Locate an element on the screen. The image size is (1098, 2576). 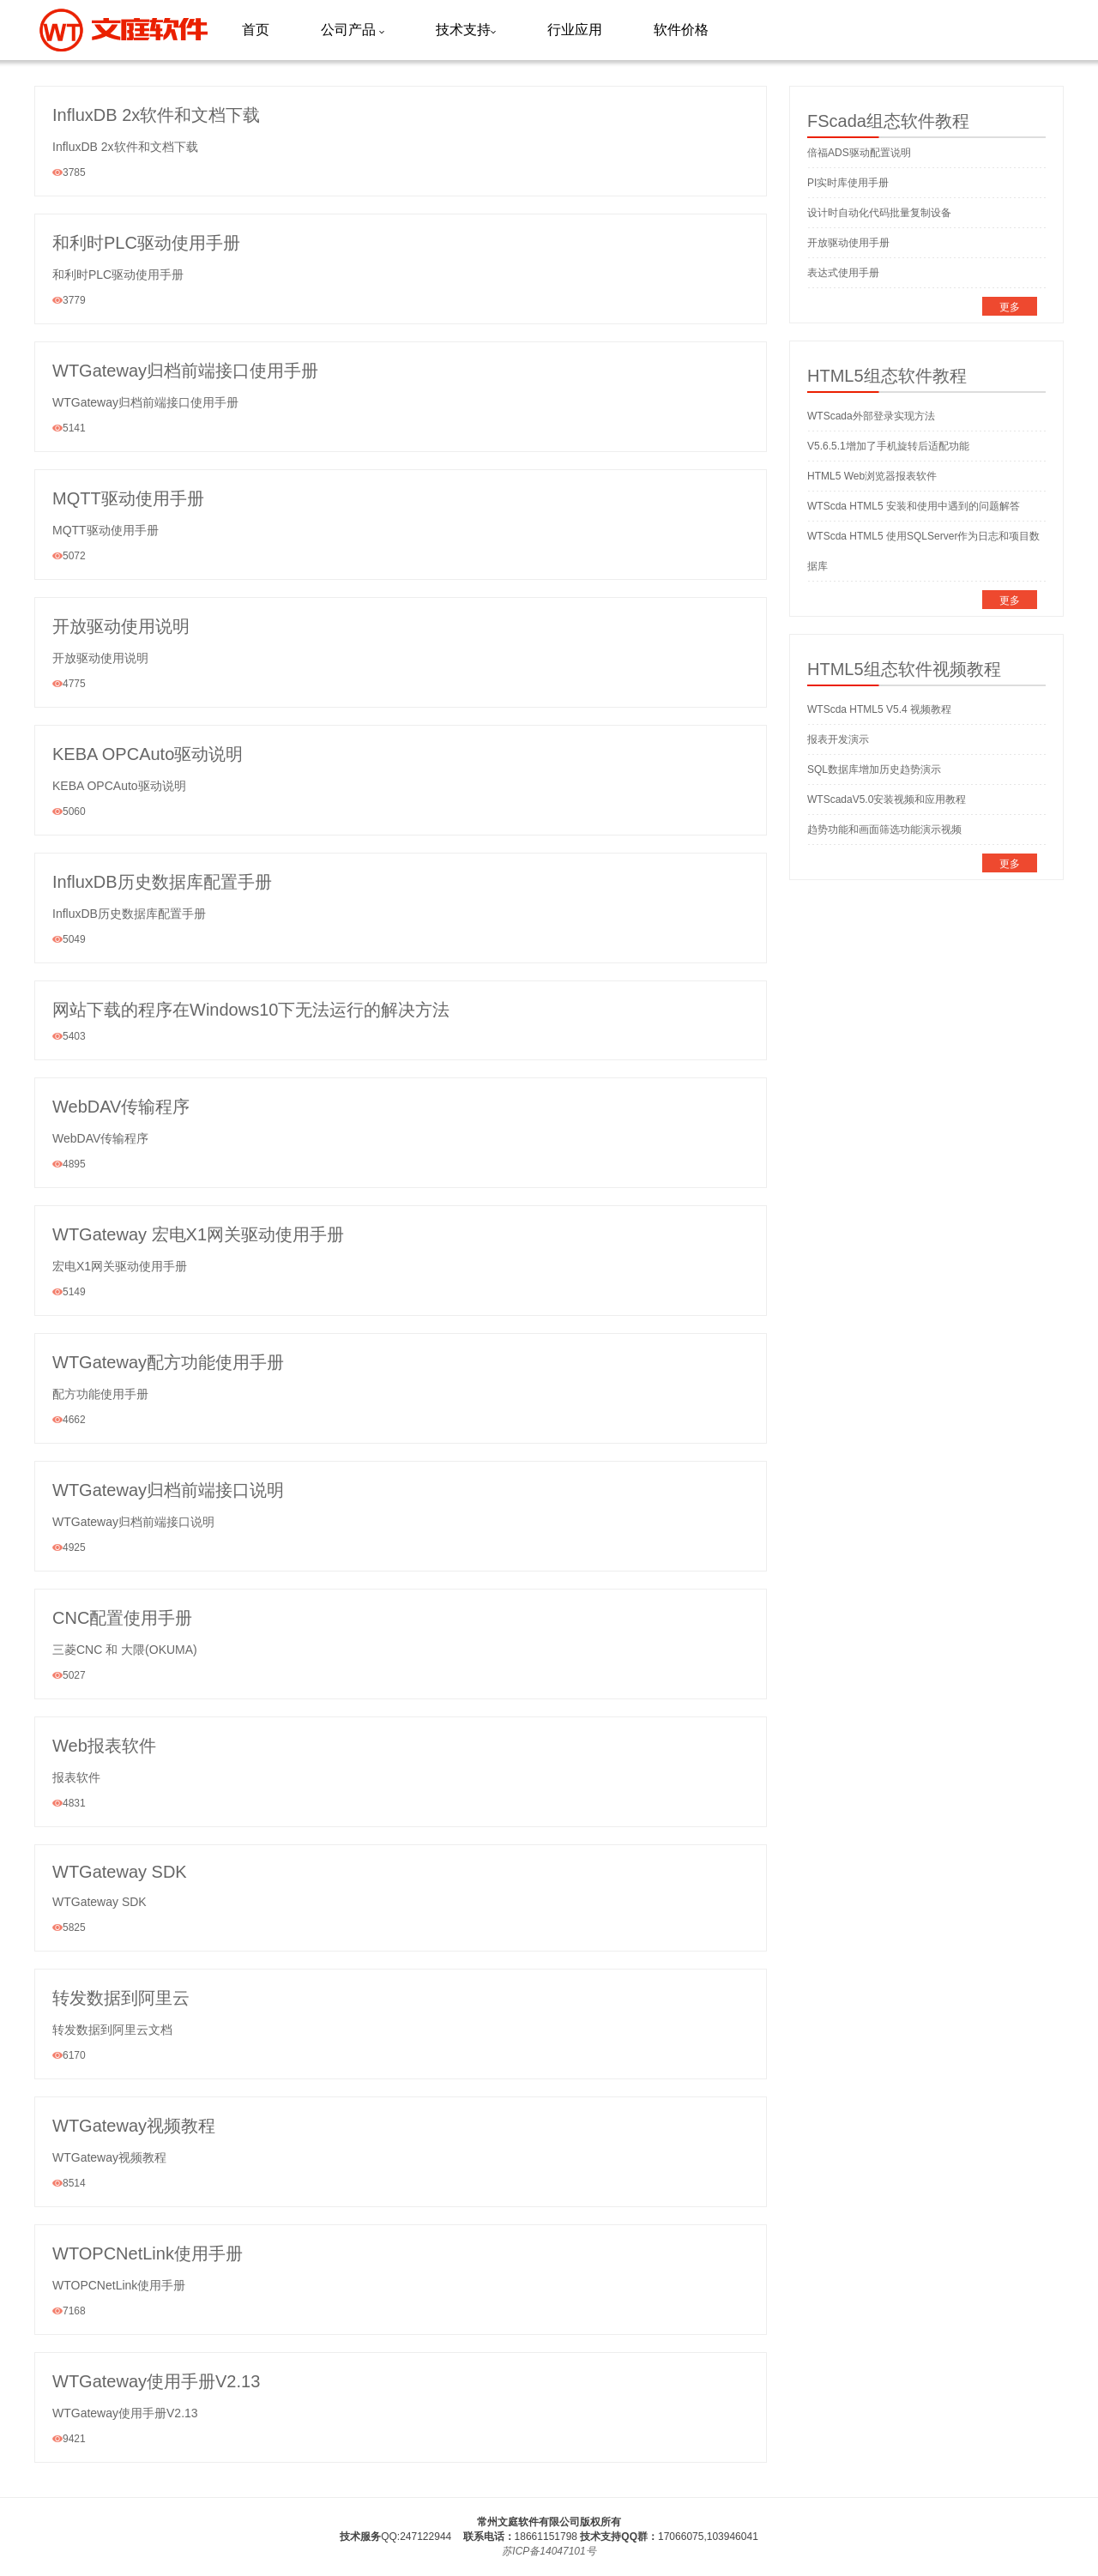
PI实时库使用手册 is located at coordinates (848, 183).